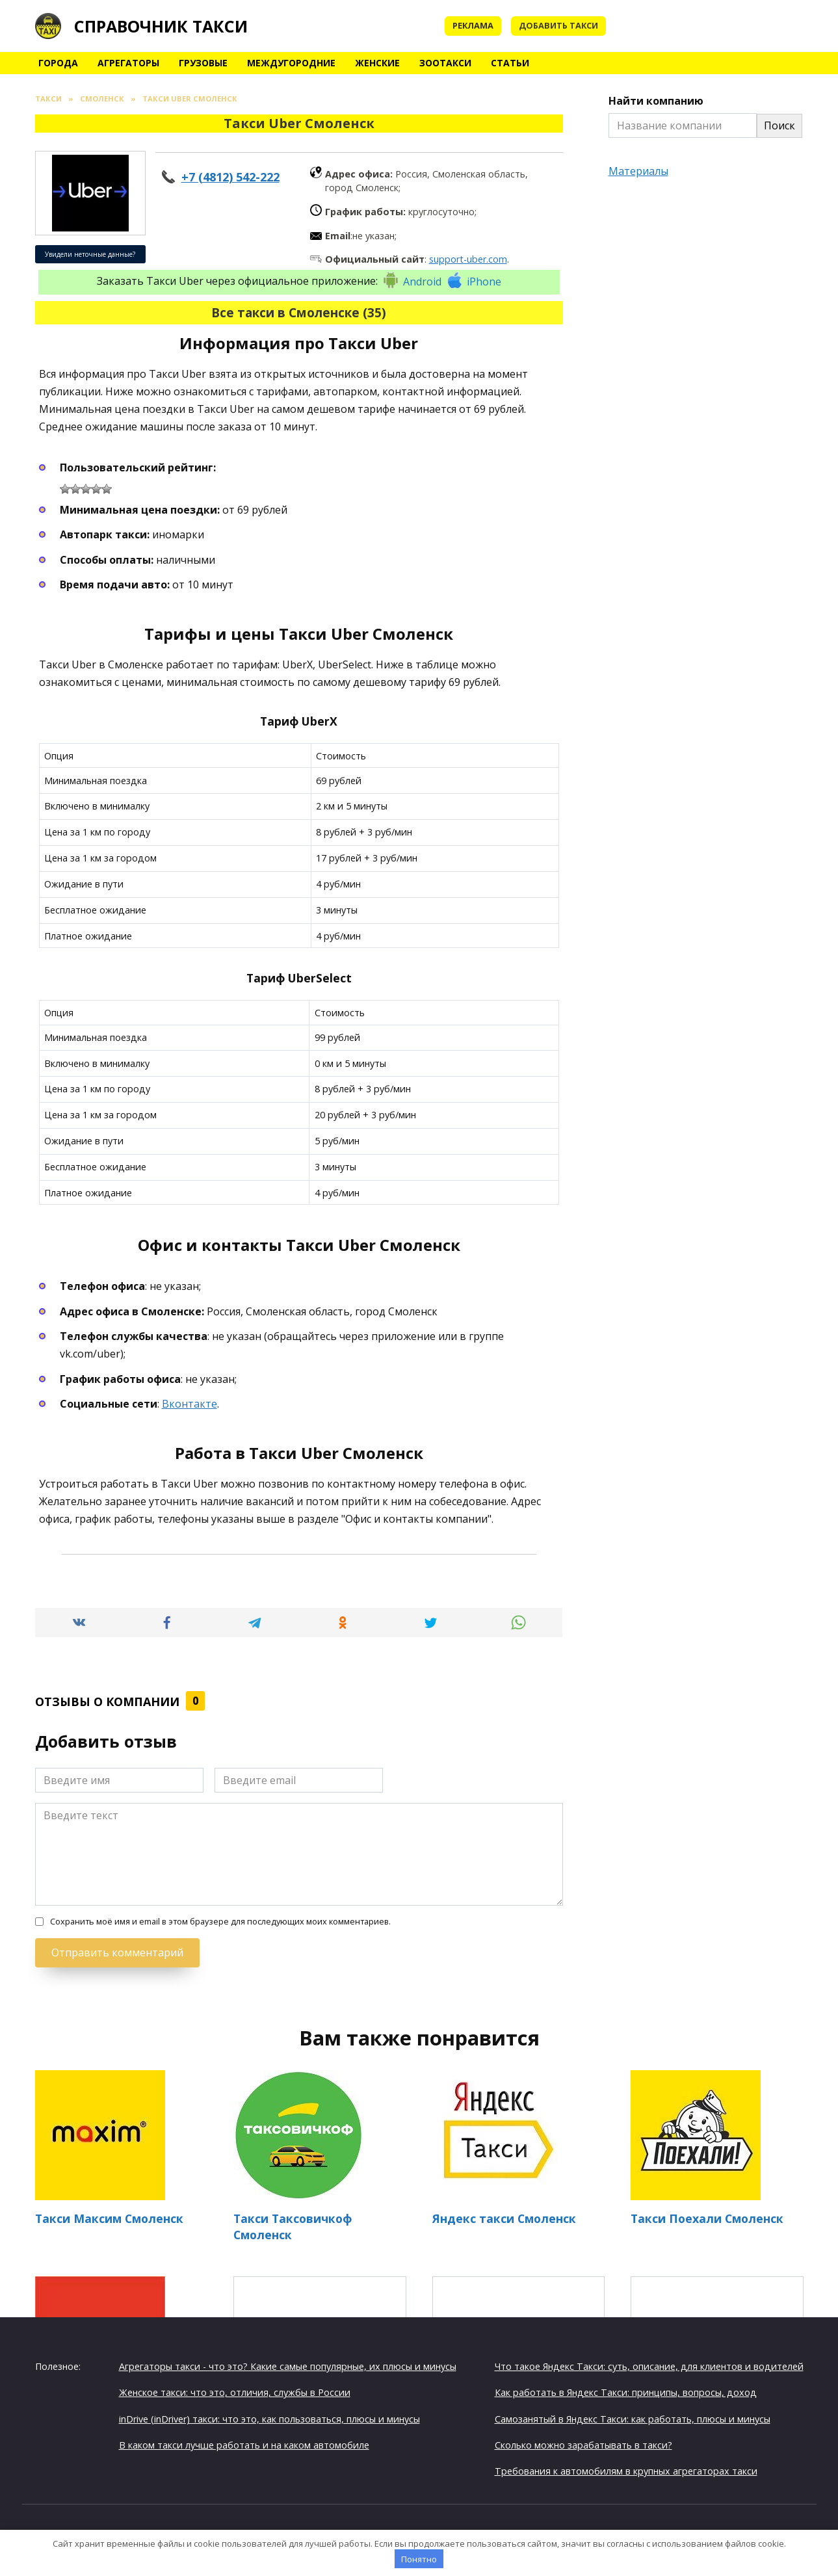 The width and height of the screenshot is (838, 2576). I want to click on Как работать в Яндекс Такси: принципы, вопросы, доход, so click(626, 2392).